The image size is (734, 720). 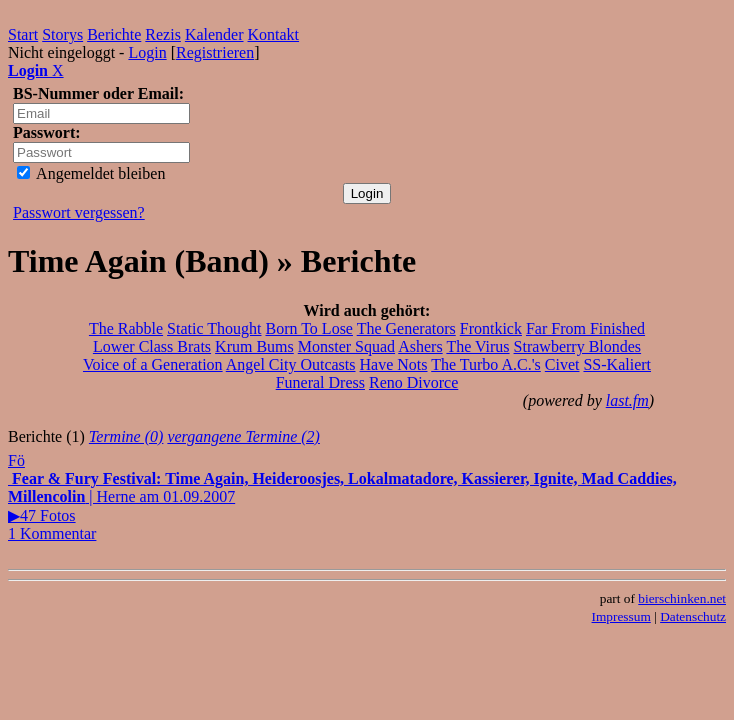 What do you see at coordinates (491, 328) in the screenshot?
I see `Frontkick` at bounding box center [491, 328].